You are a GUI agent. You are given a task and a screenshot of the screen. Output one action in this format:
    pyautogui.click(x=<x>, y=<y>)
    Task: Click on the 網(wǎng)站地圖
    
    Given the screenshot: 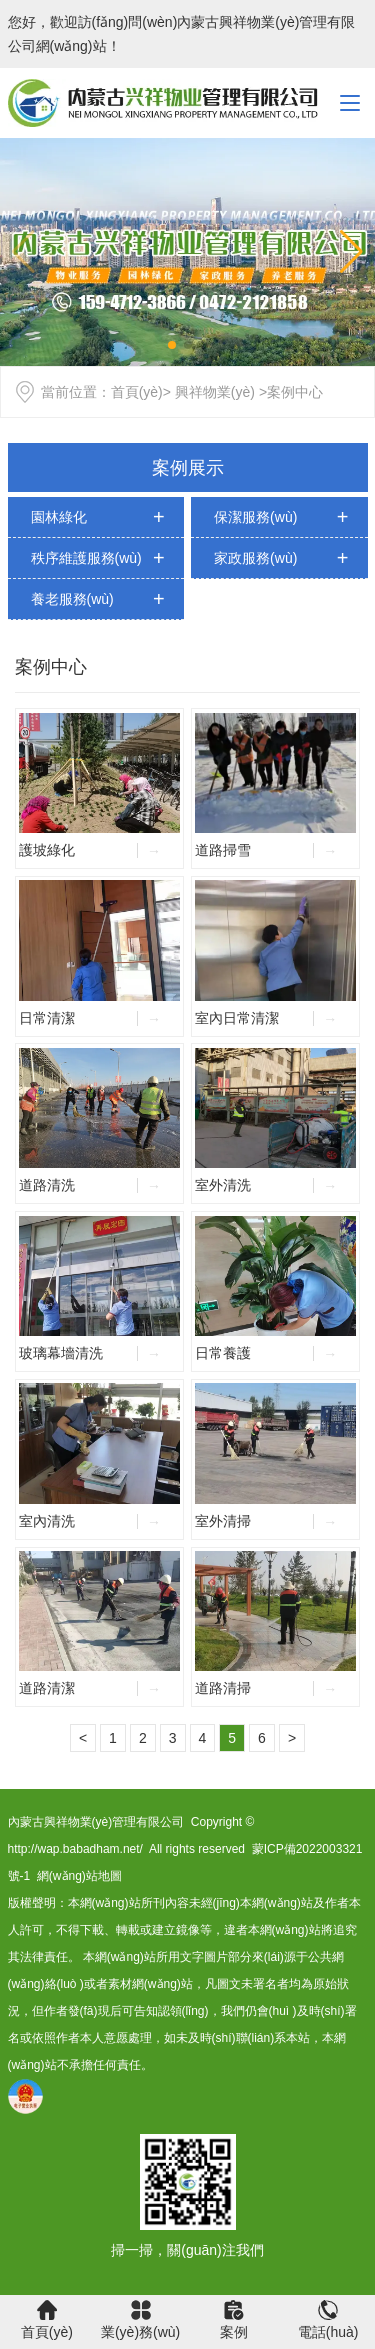 What is the action you would take?
    pyautogui.click(x=79, y=1876)
    